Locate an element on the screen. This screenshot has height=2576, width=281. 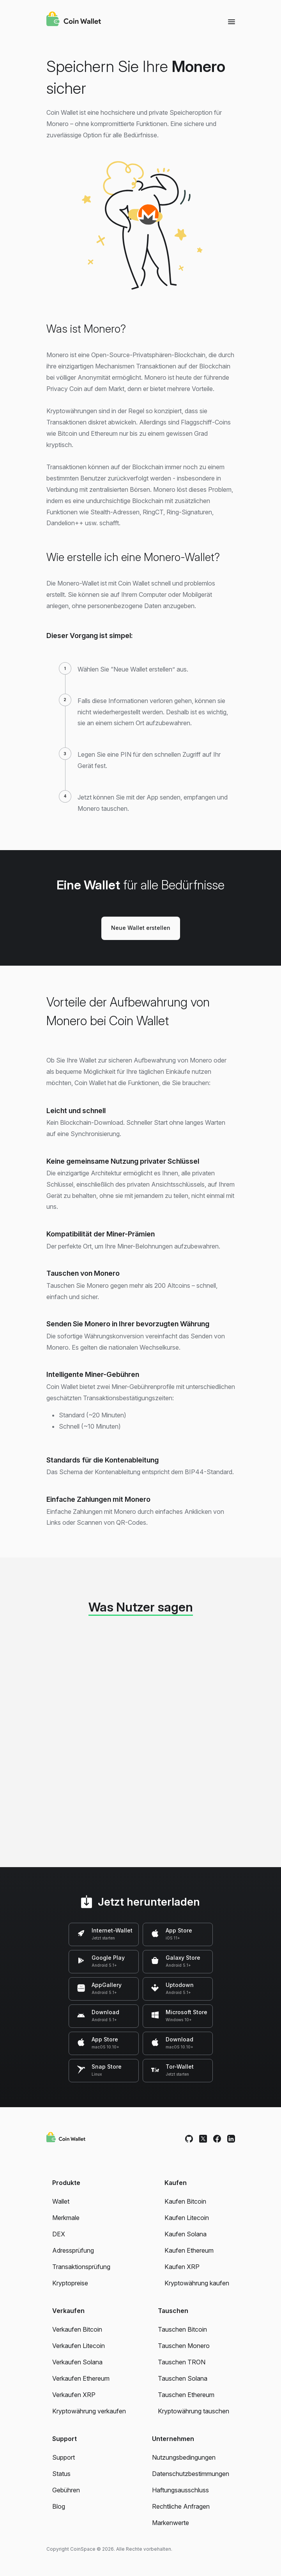
Haftungsausschluss is located at coordinates (180, 2490).